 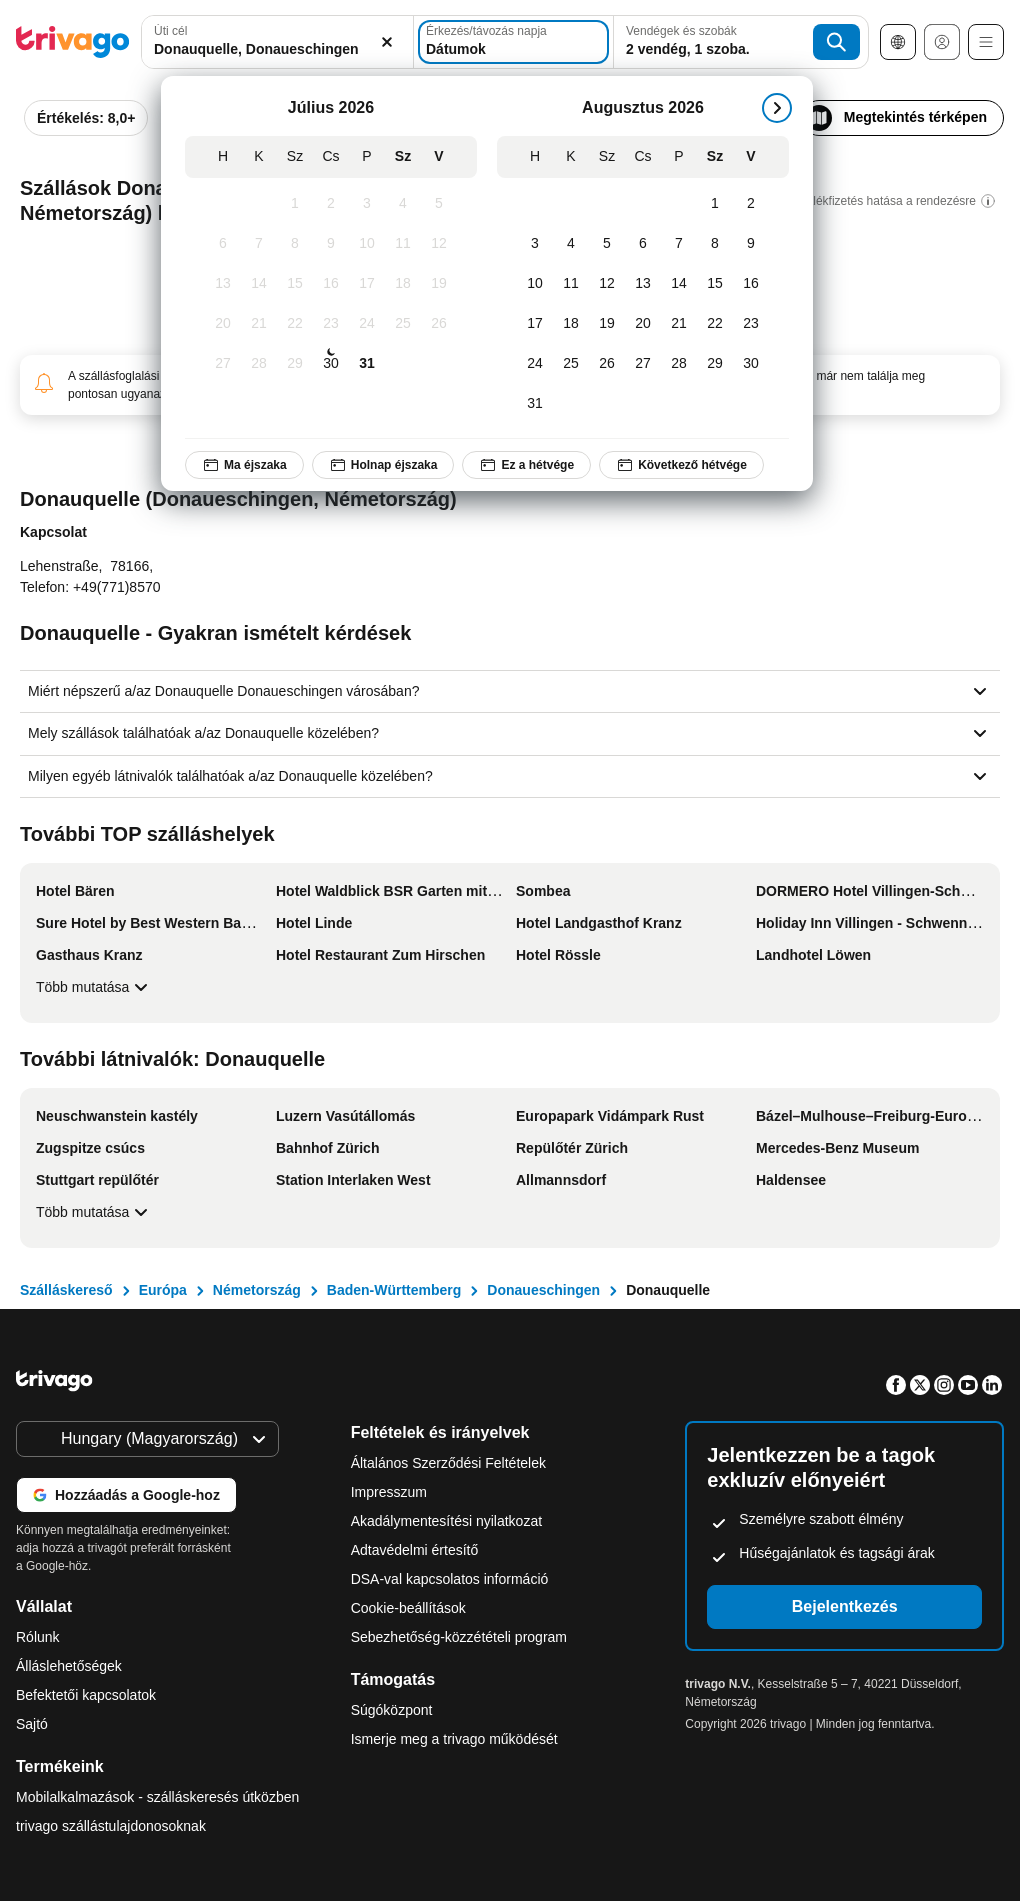 What do you see at coordinates (679, 364) in the screenshot?
I see `[Péntek, Augusztus 28, 2026]` at bounding box center [679, 364].